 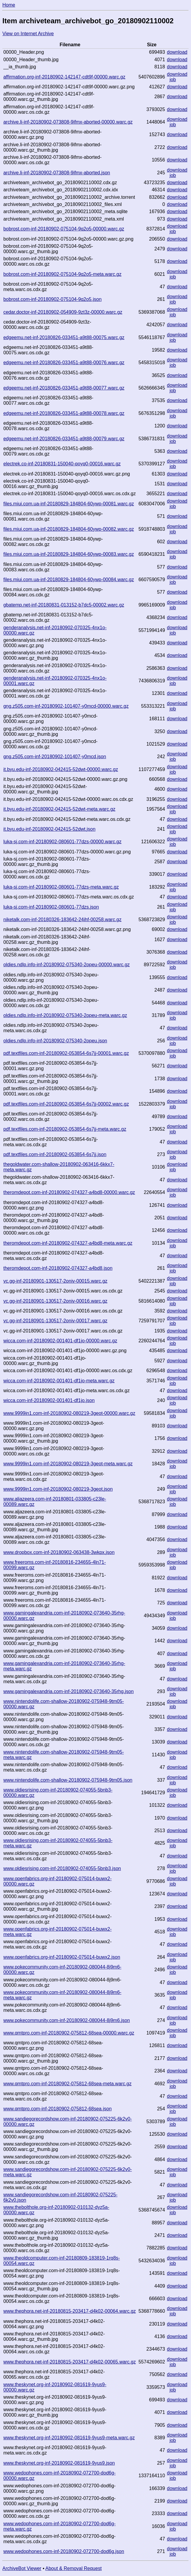 I want to click on www.openfabrics.org-inf-20180902-075014-buwx2.json, so click(x=61, y=1957).